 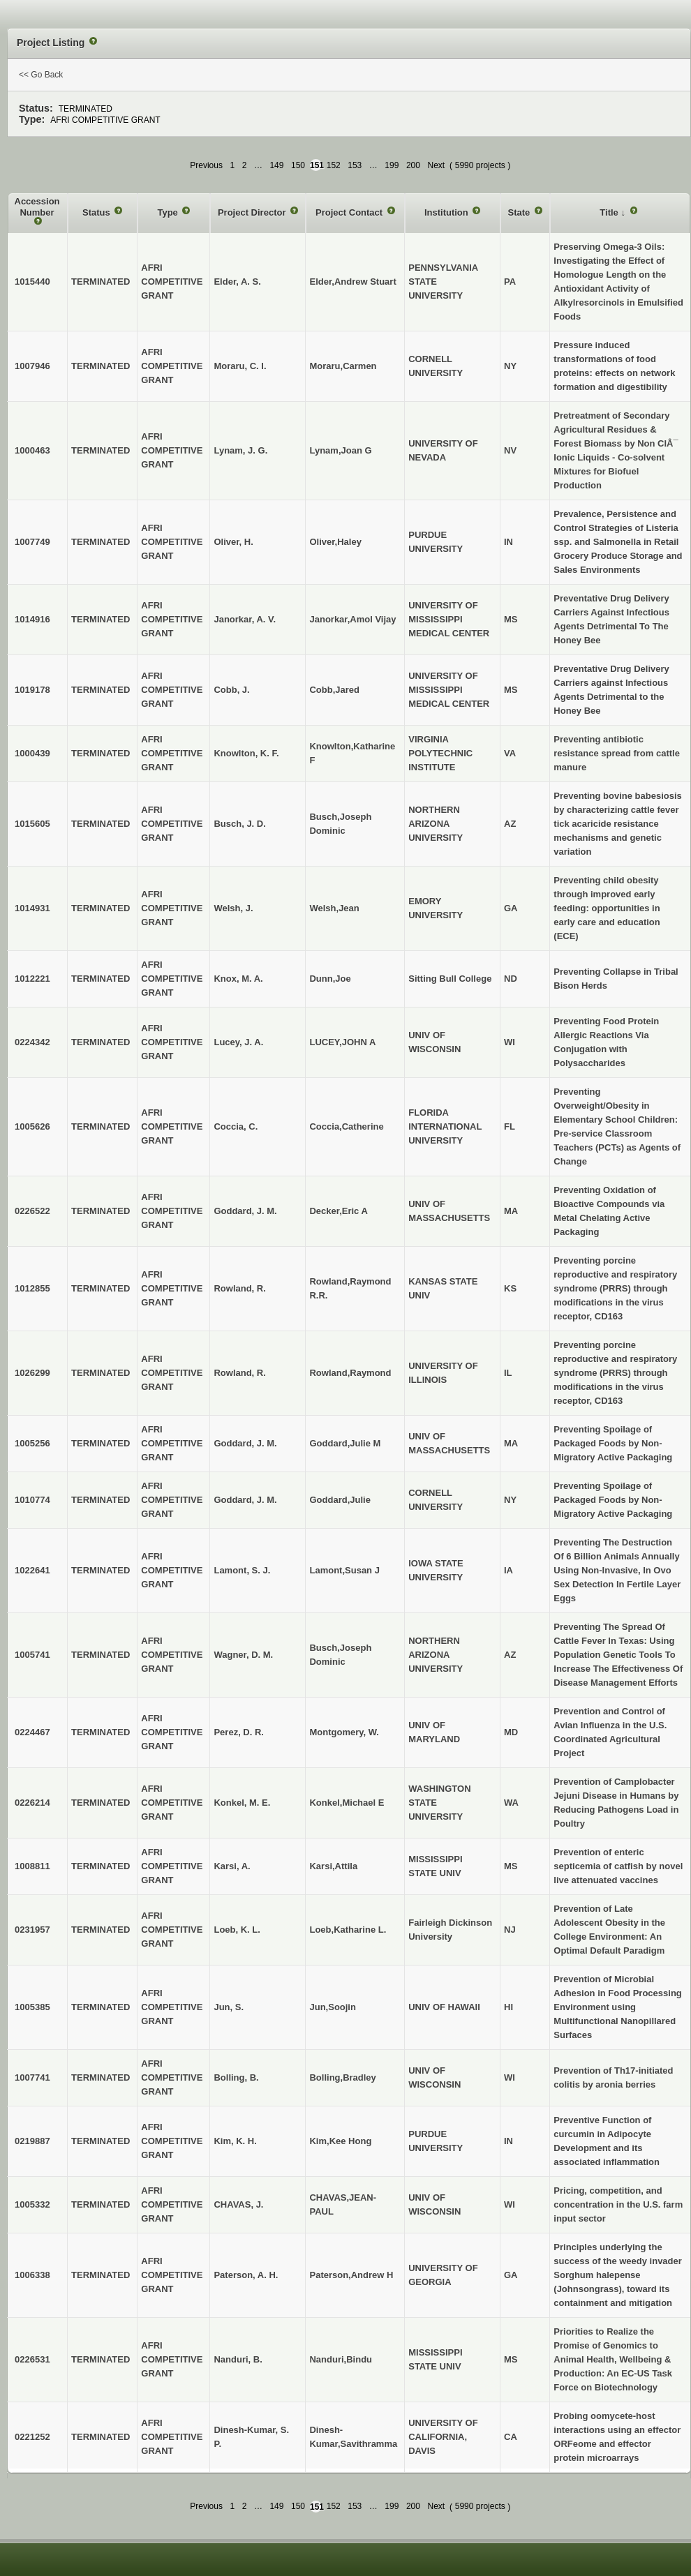 What do you see at coordinates (392, 165) in the screenshot?
I see `199` at bounding box center [392, 165].